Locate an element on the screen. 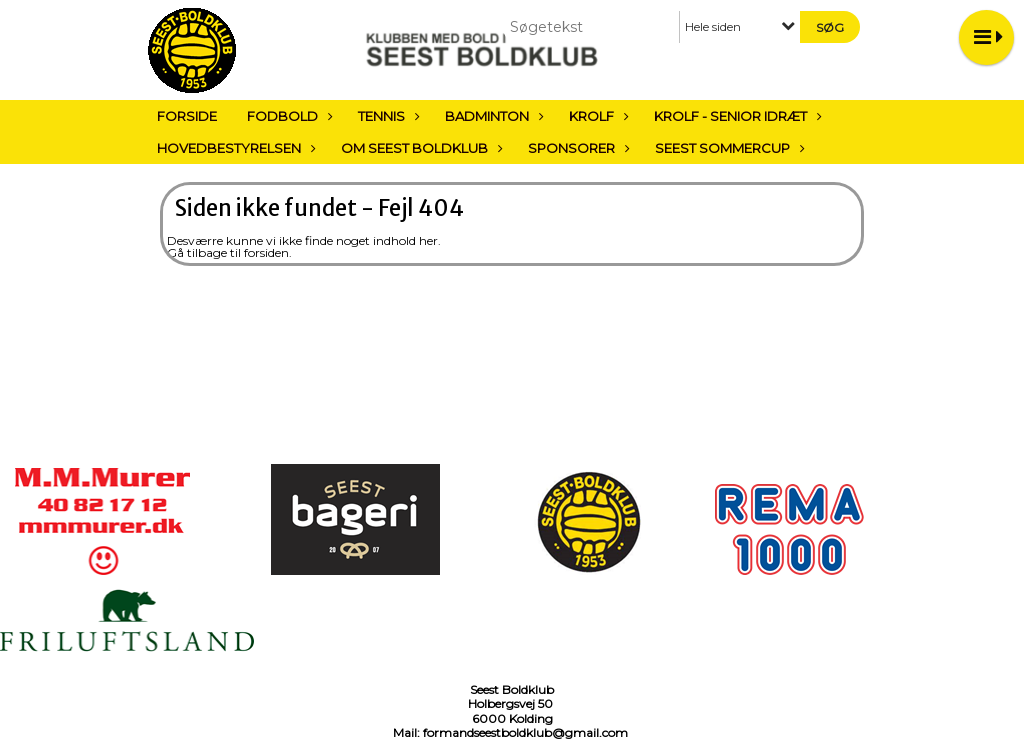 This screenshot has height=745, width=1024. Om Seest Boldklub is located at coordinates (419, 148).